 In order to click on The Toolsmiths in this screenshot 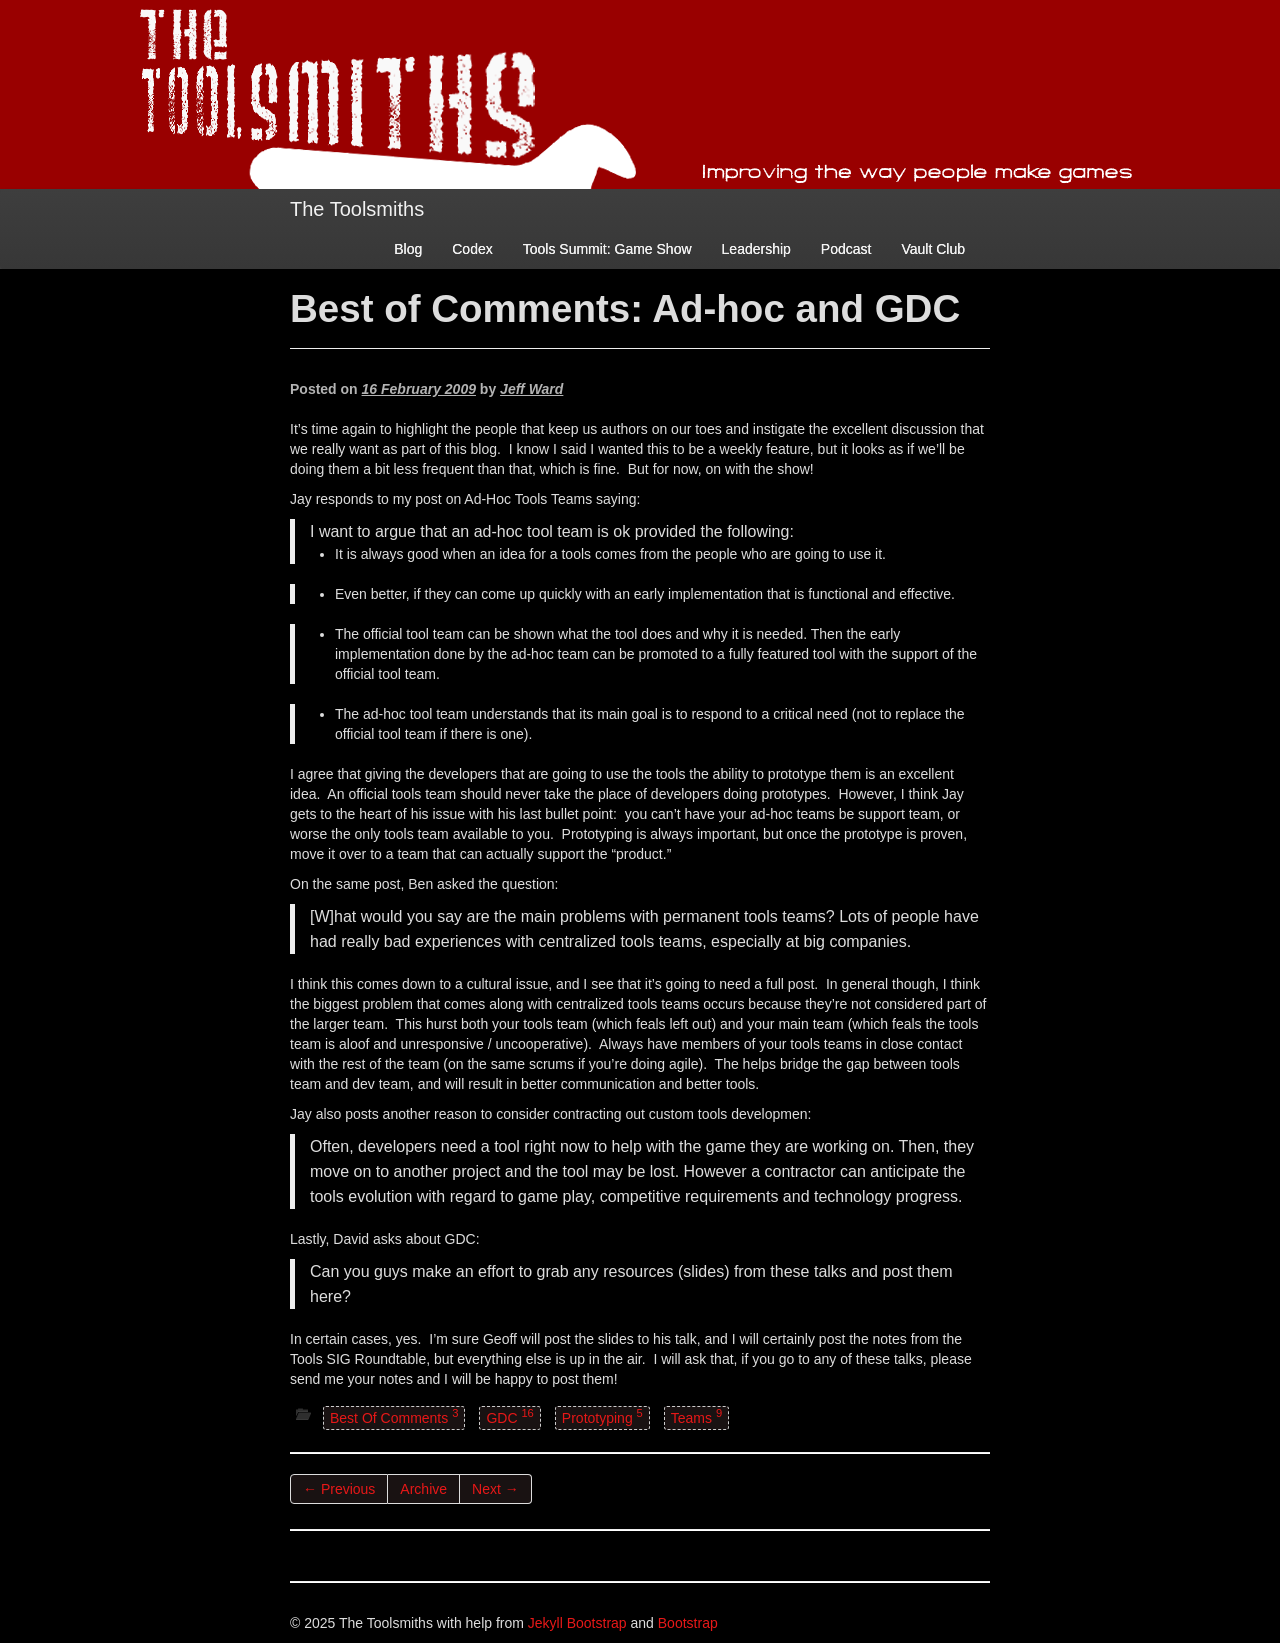, I will do `click(357, 209)`.